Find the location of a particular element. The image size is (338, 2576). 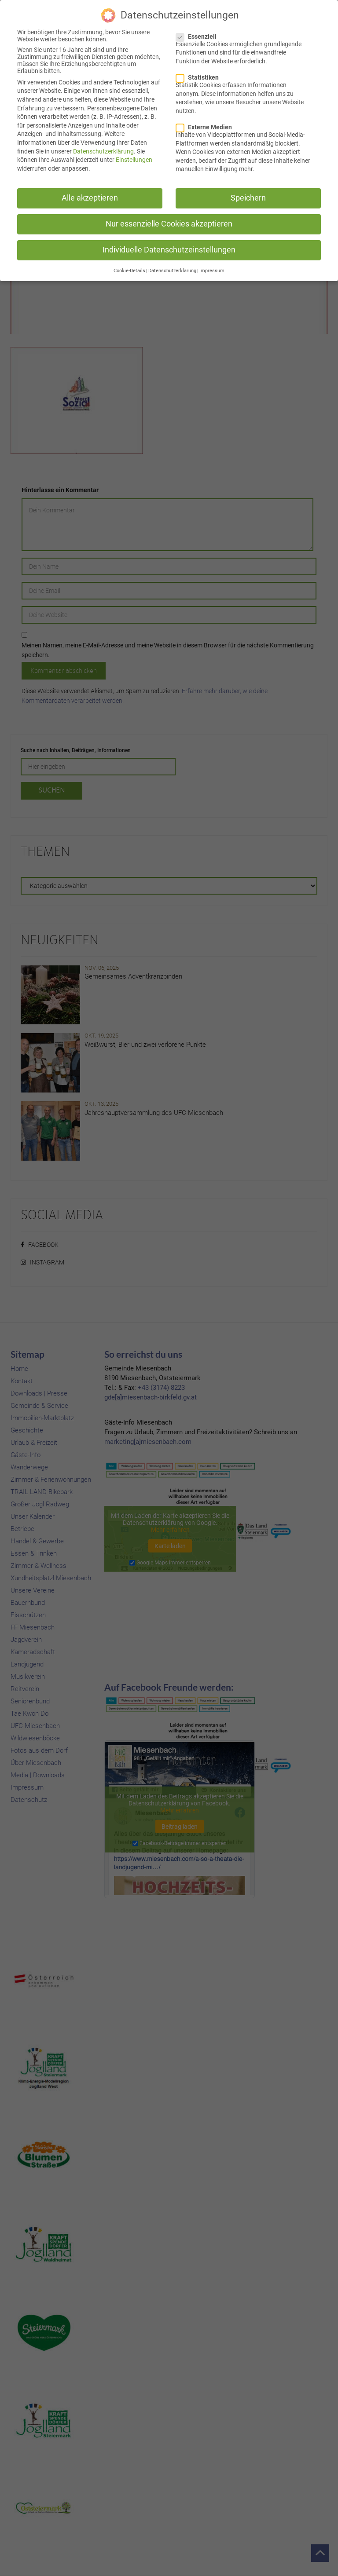

Externe Medien is located at coordinates (207, 125).